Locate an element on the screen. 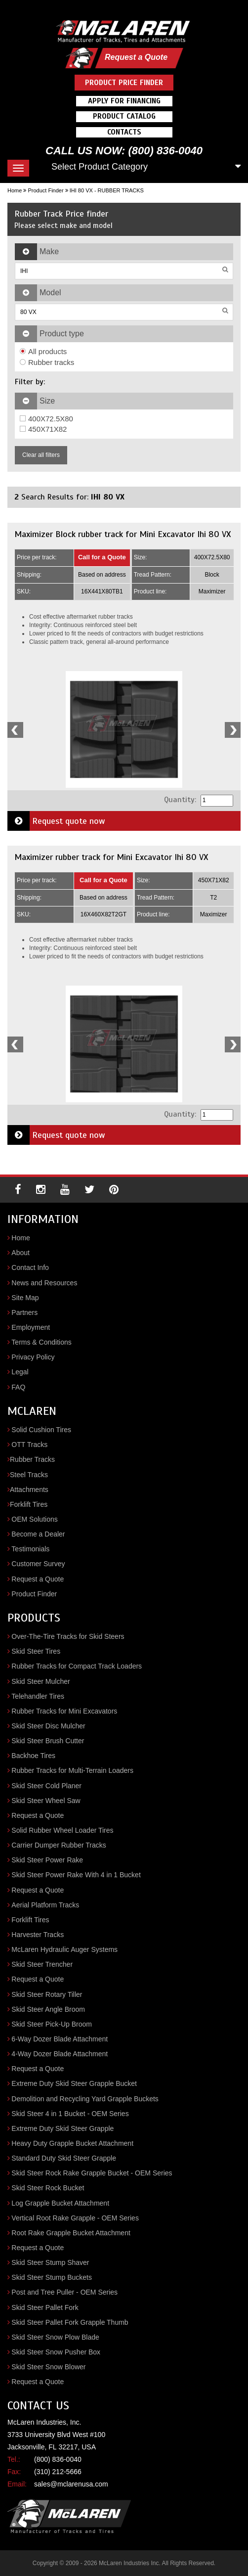 This screenshot has width=248, height=2576. Testimonials is located at coordinates (30, 1549).